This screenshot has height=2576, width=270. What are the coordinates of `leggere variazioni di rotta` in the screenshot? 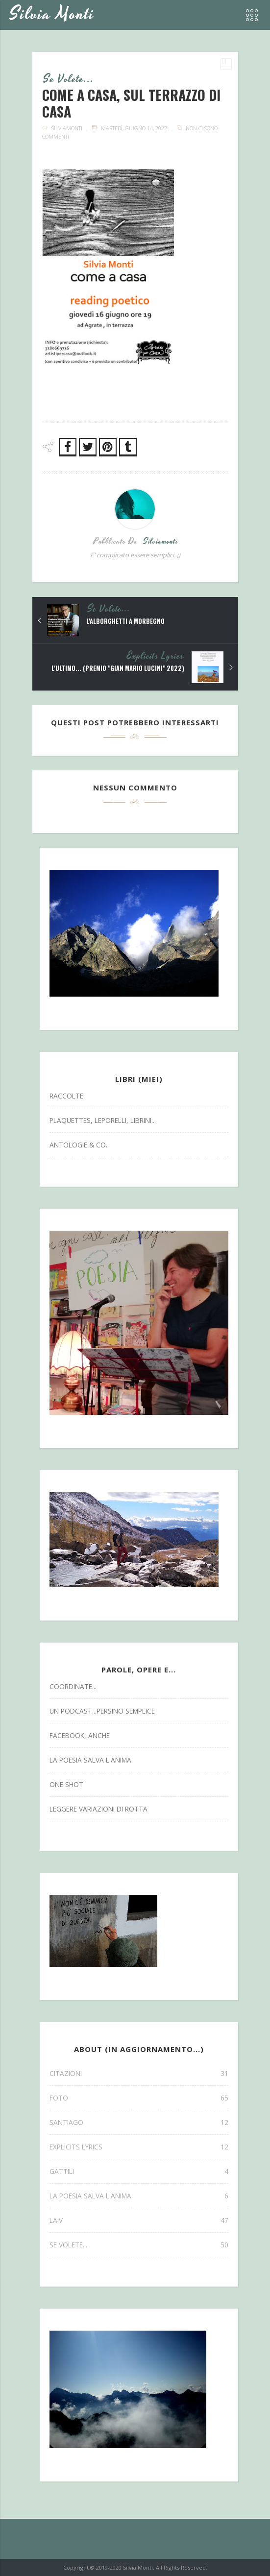 It's located at (98, 1808).